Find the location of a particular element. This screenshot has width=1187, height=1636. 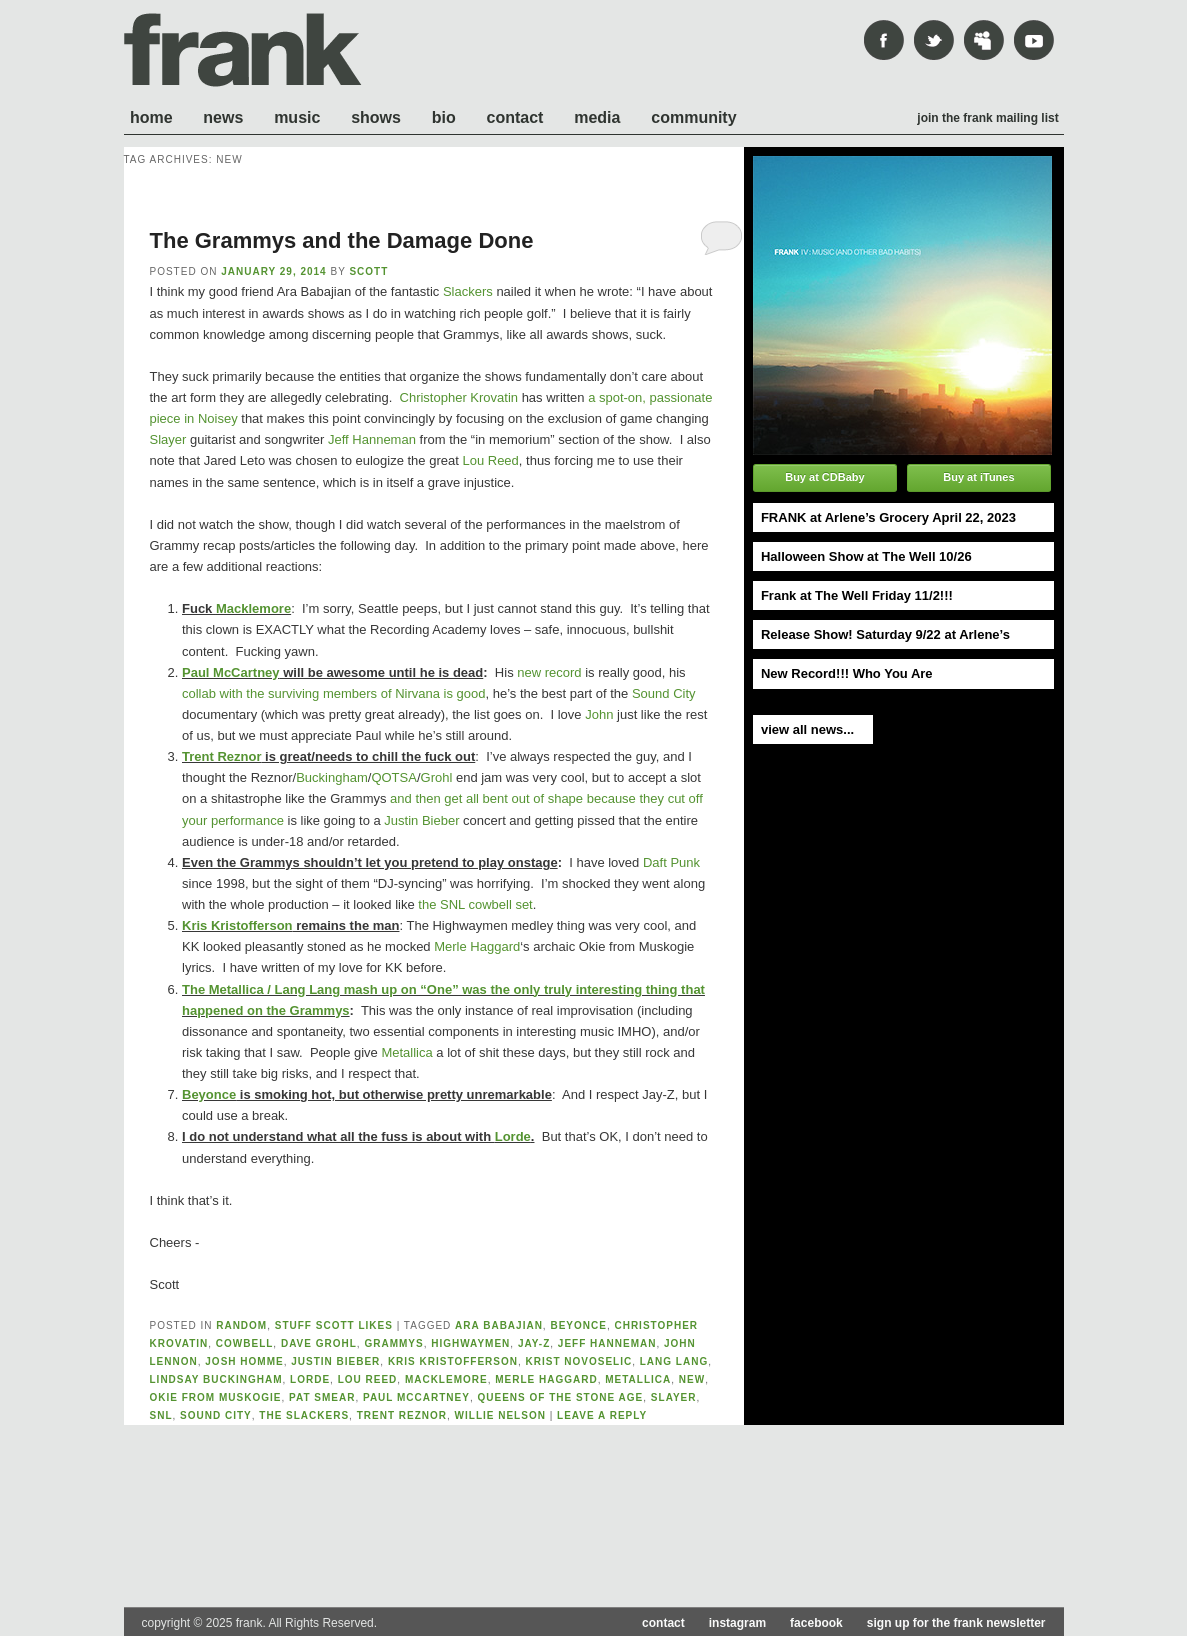

Okie From Muskogie is located at coordinates (216, 1397).